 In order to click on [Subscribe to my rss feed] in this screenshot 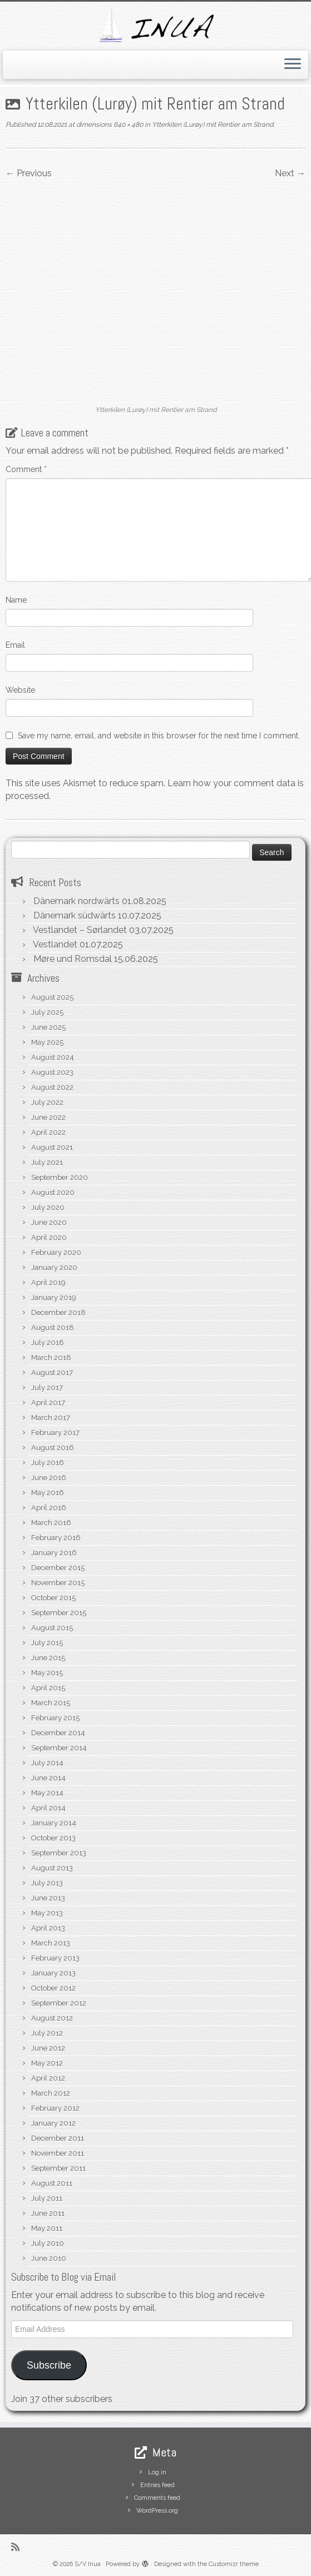, I will do `click(19, 2547)`.